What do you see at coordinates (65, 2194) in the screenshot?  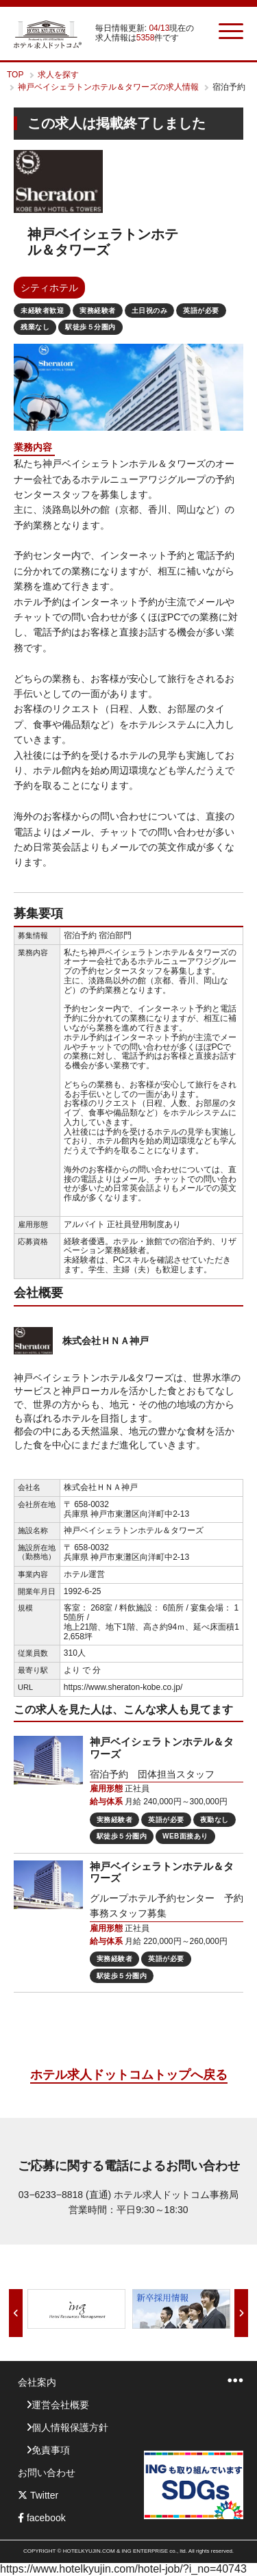 I see `03−6233−8818 (直通)` at bounding box center [65, 2194].